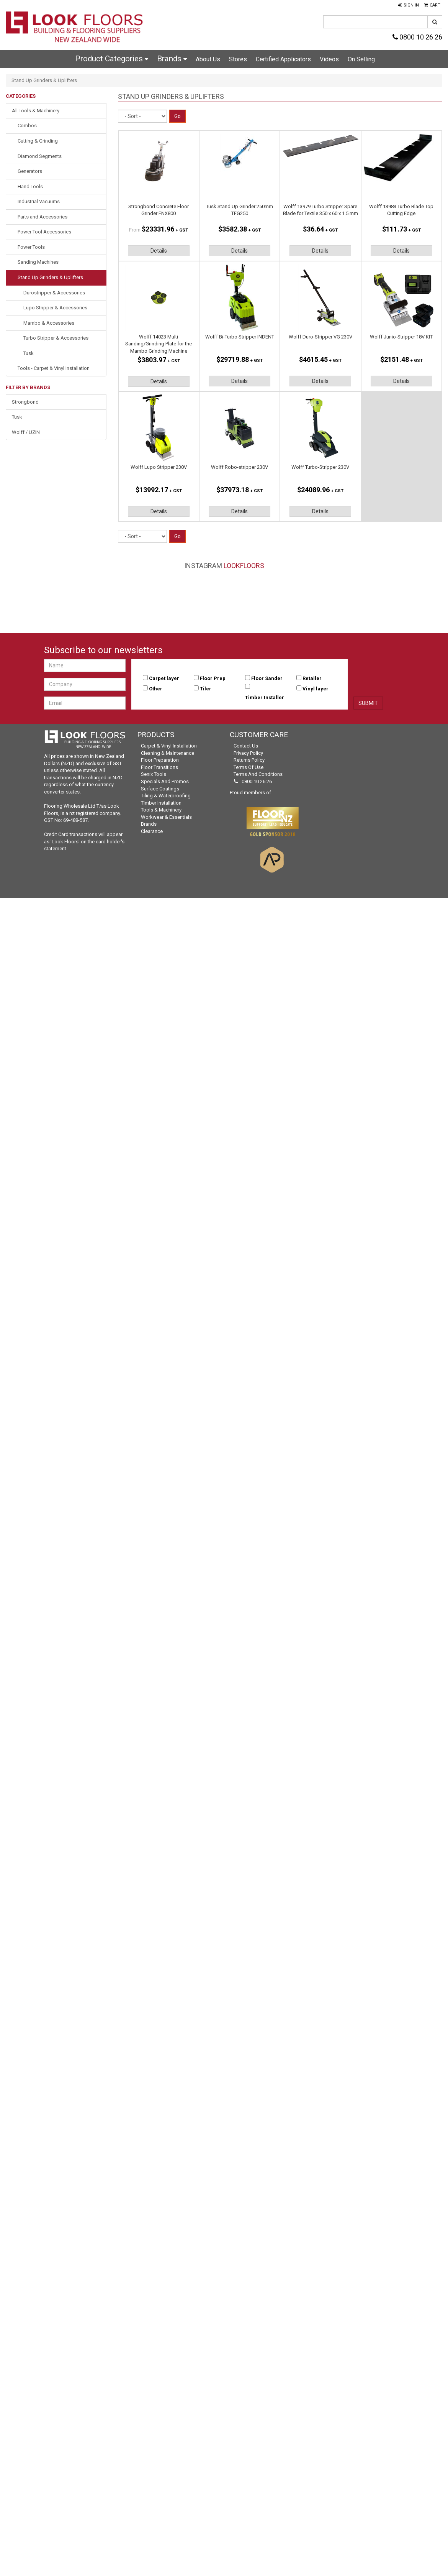 Image resolution: width=448 pixels, height=2576 pixels. I want to click on Product Categories, so click(111, 58).